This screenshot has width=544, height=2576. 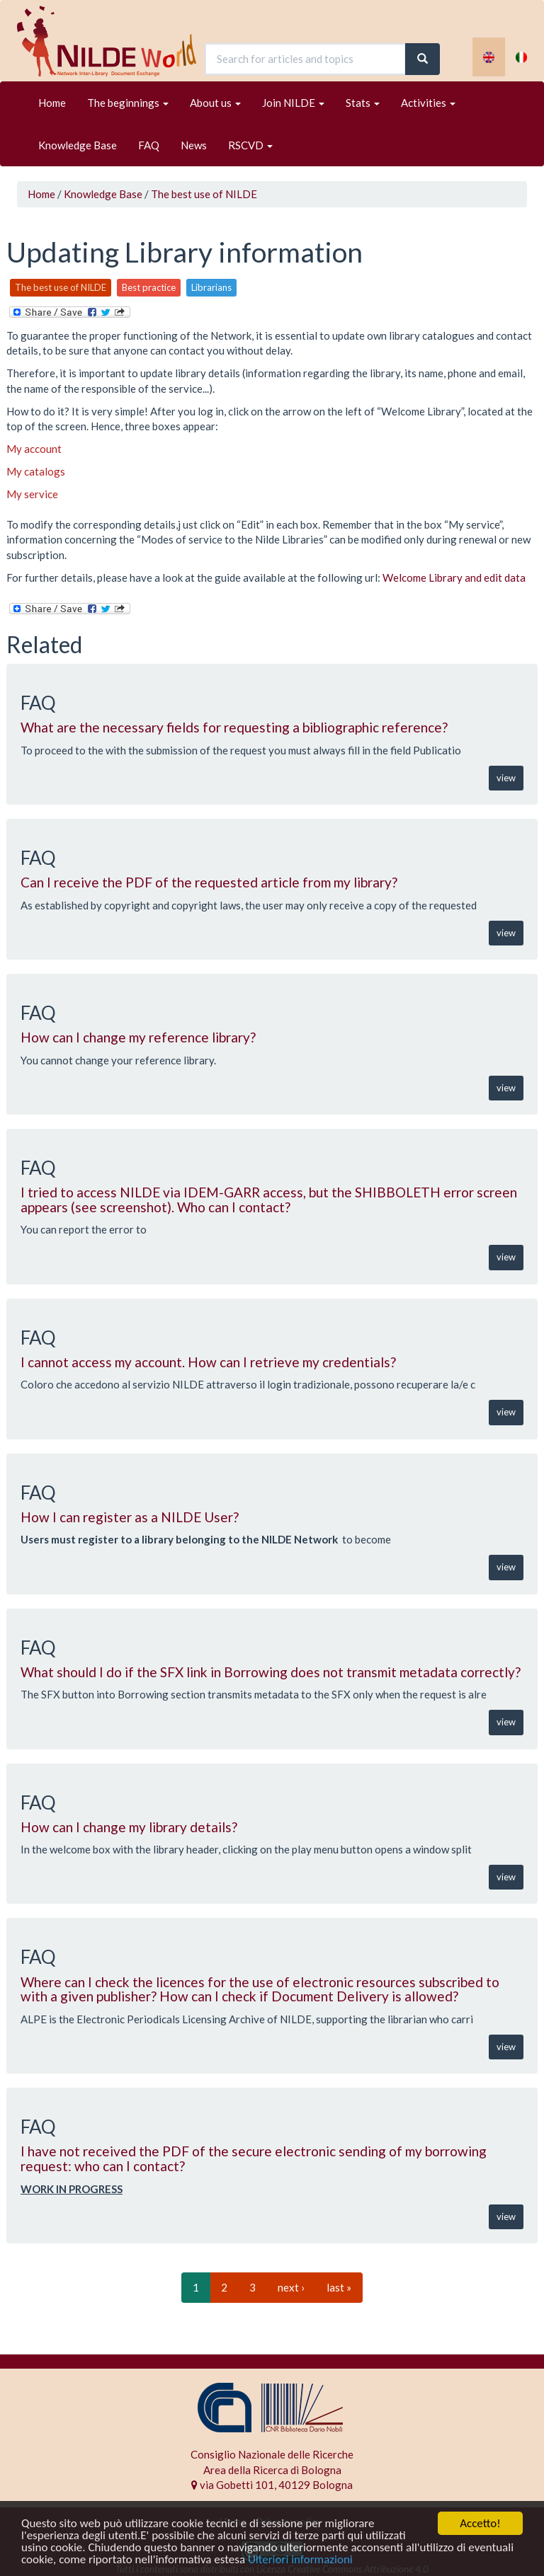 I want to click on view, so click(x=506, y=777).